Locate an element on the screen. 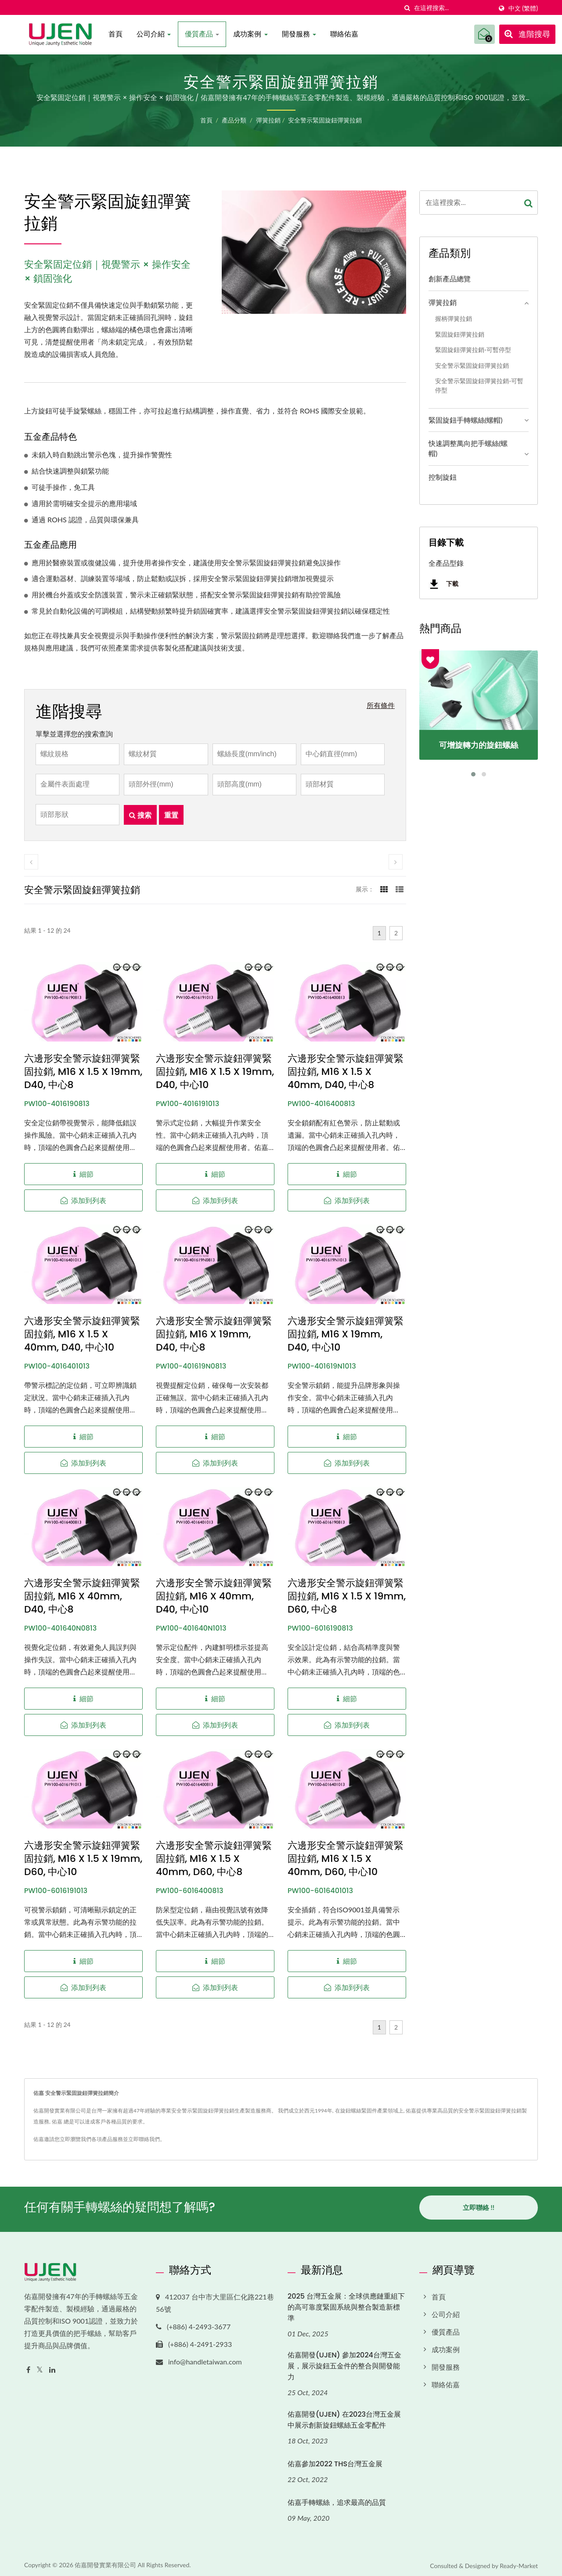  [next] is located at coordinates (396, 861).